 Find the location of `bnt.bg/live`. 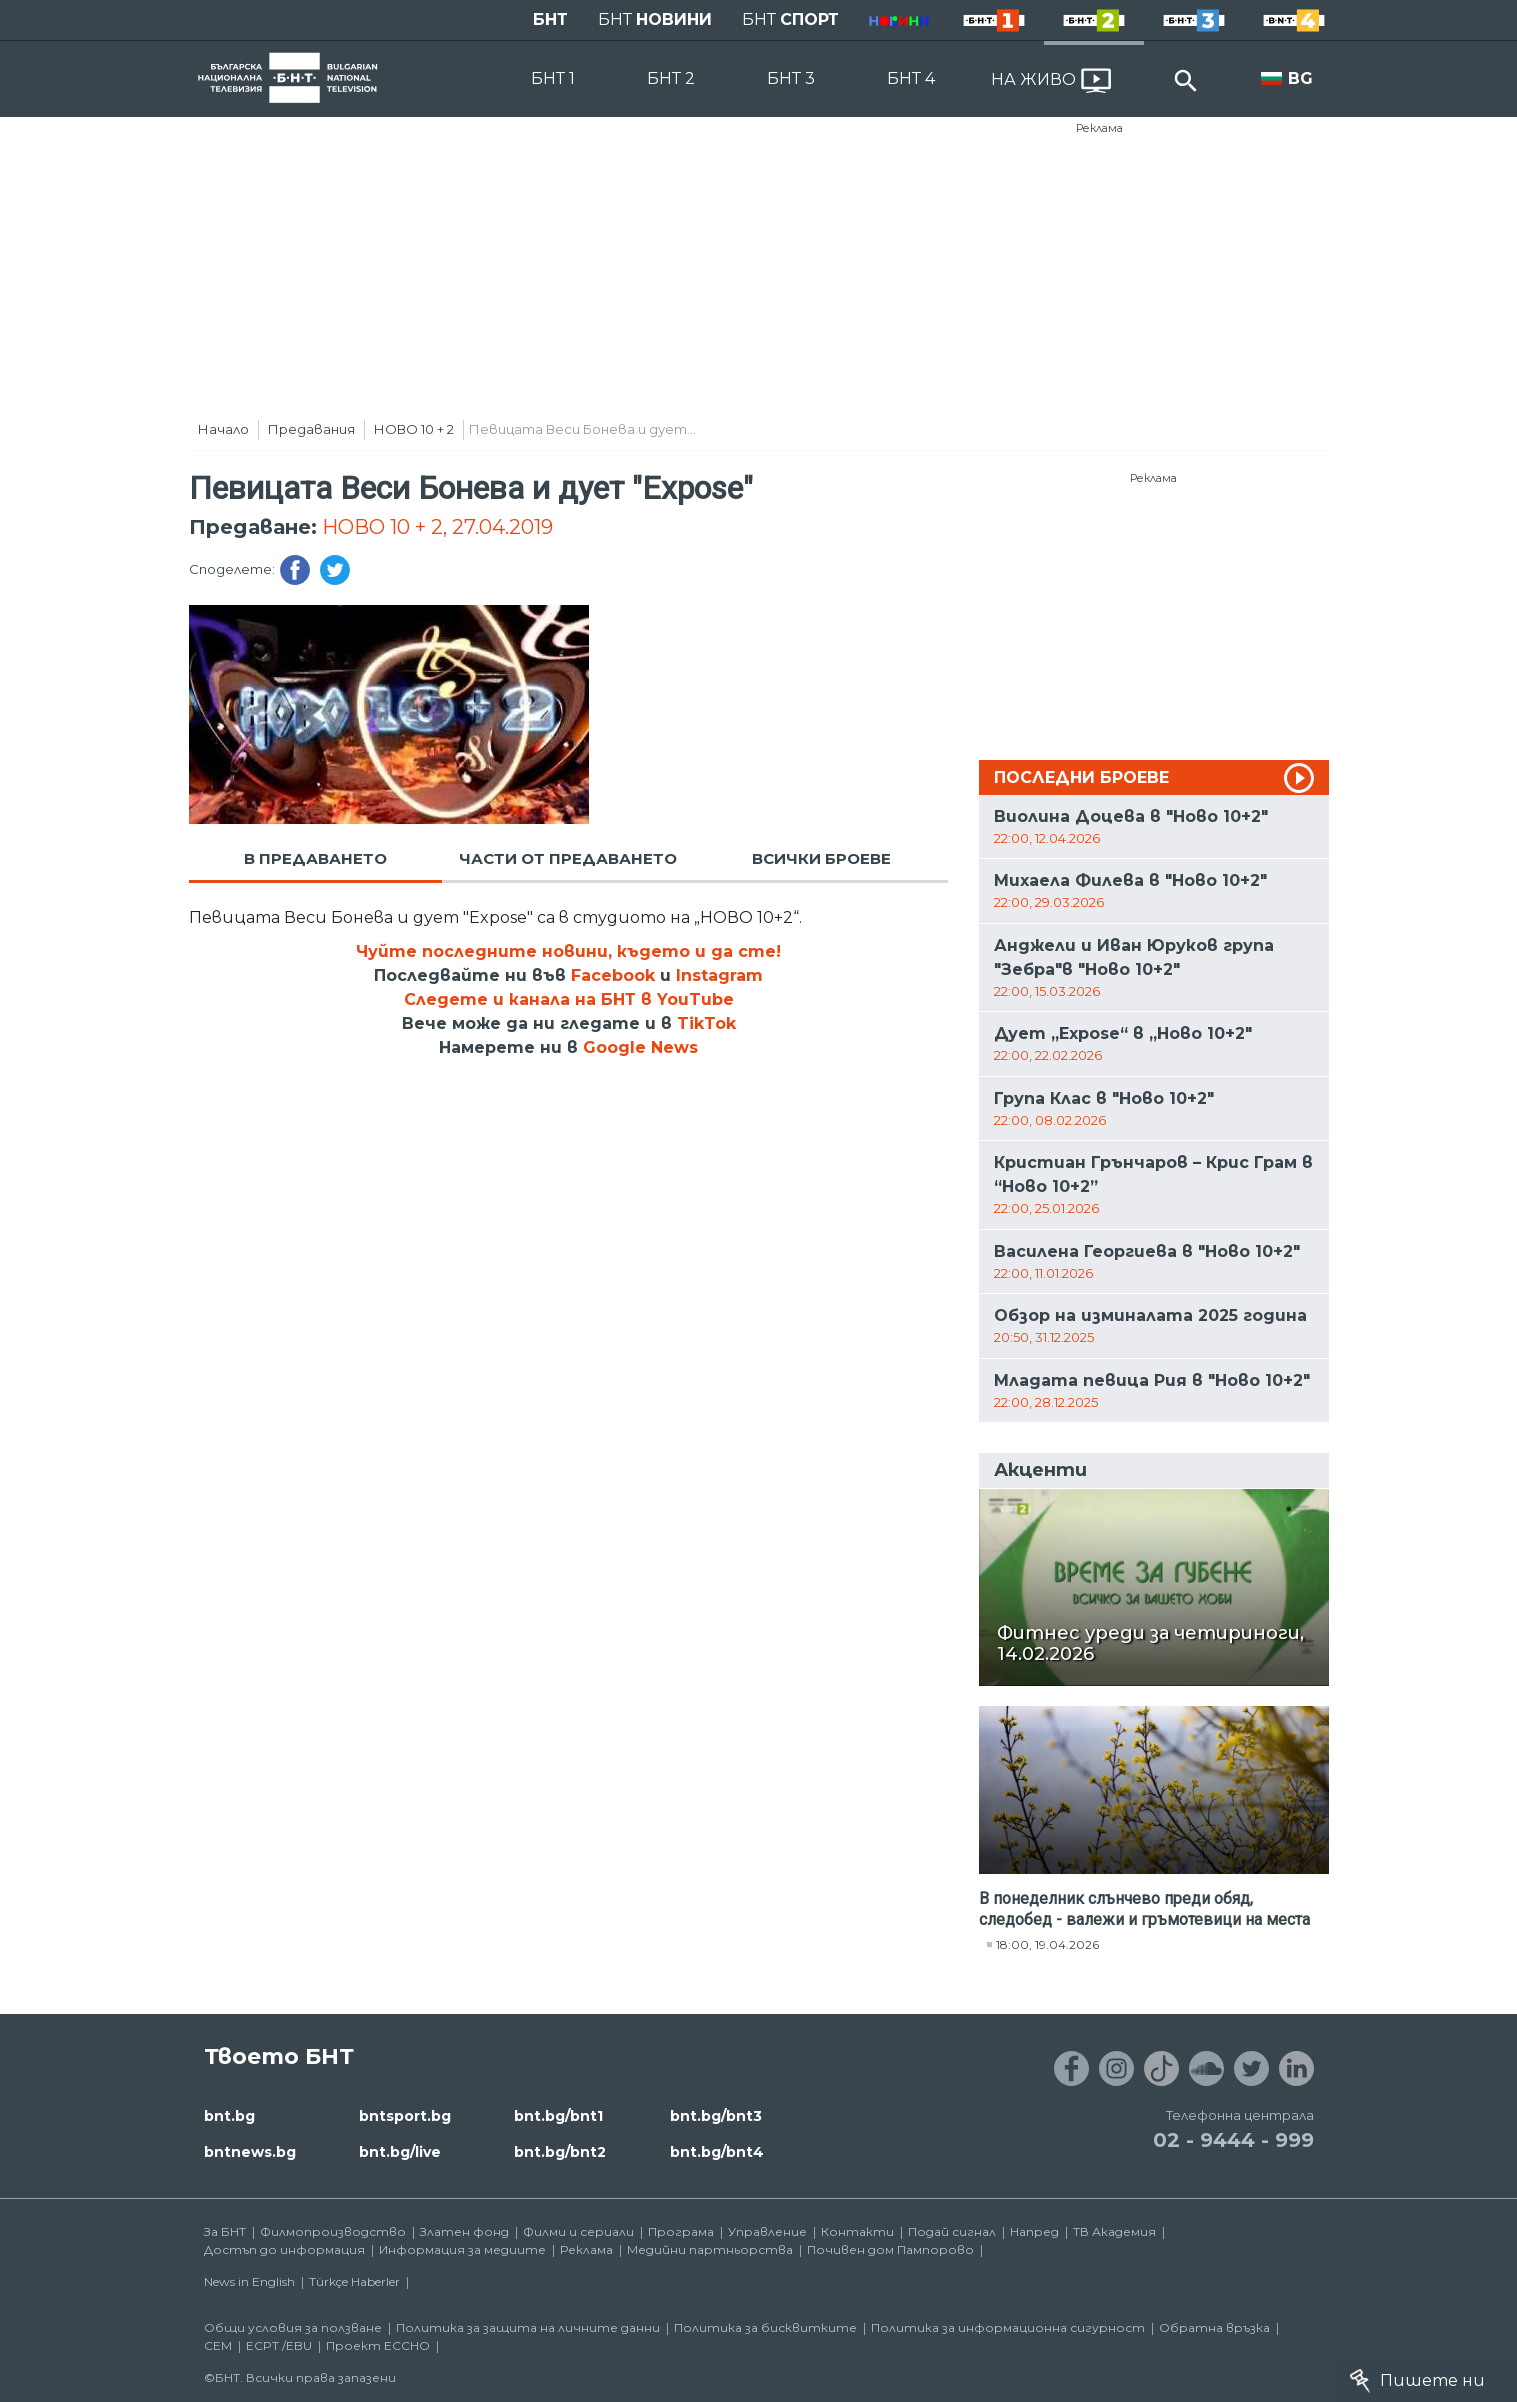

bnt.bg/live is located at coordinates (400, 2152).